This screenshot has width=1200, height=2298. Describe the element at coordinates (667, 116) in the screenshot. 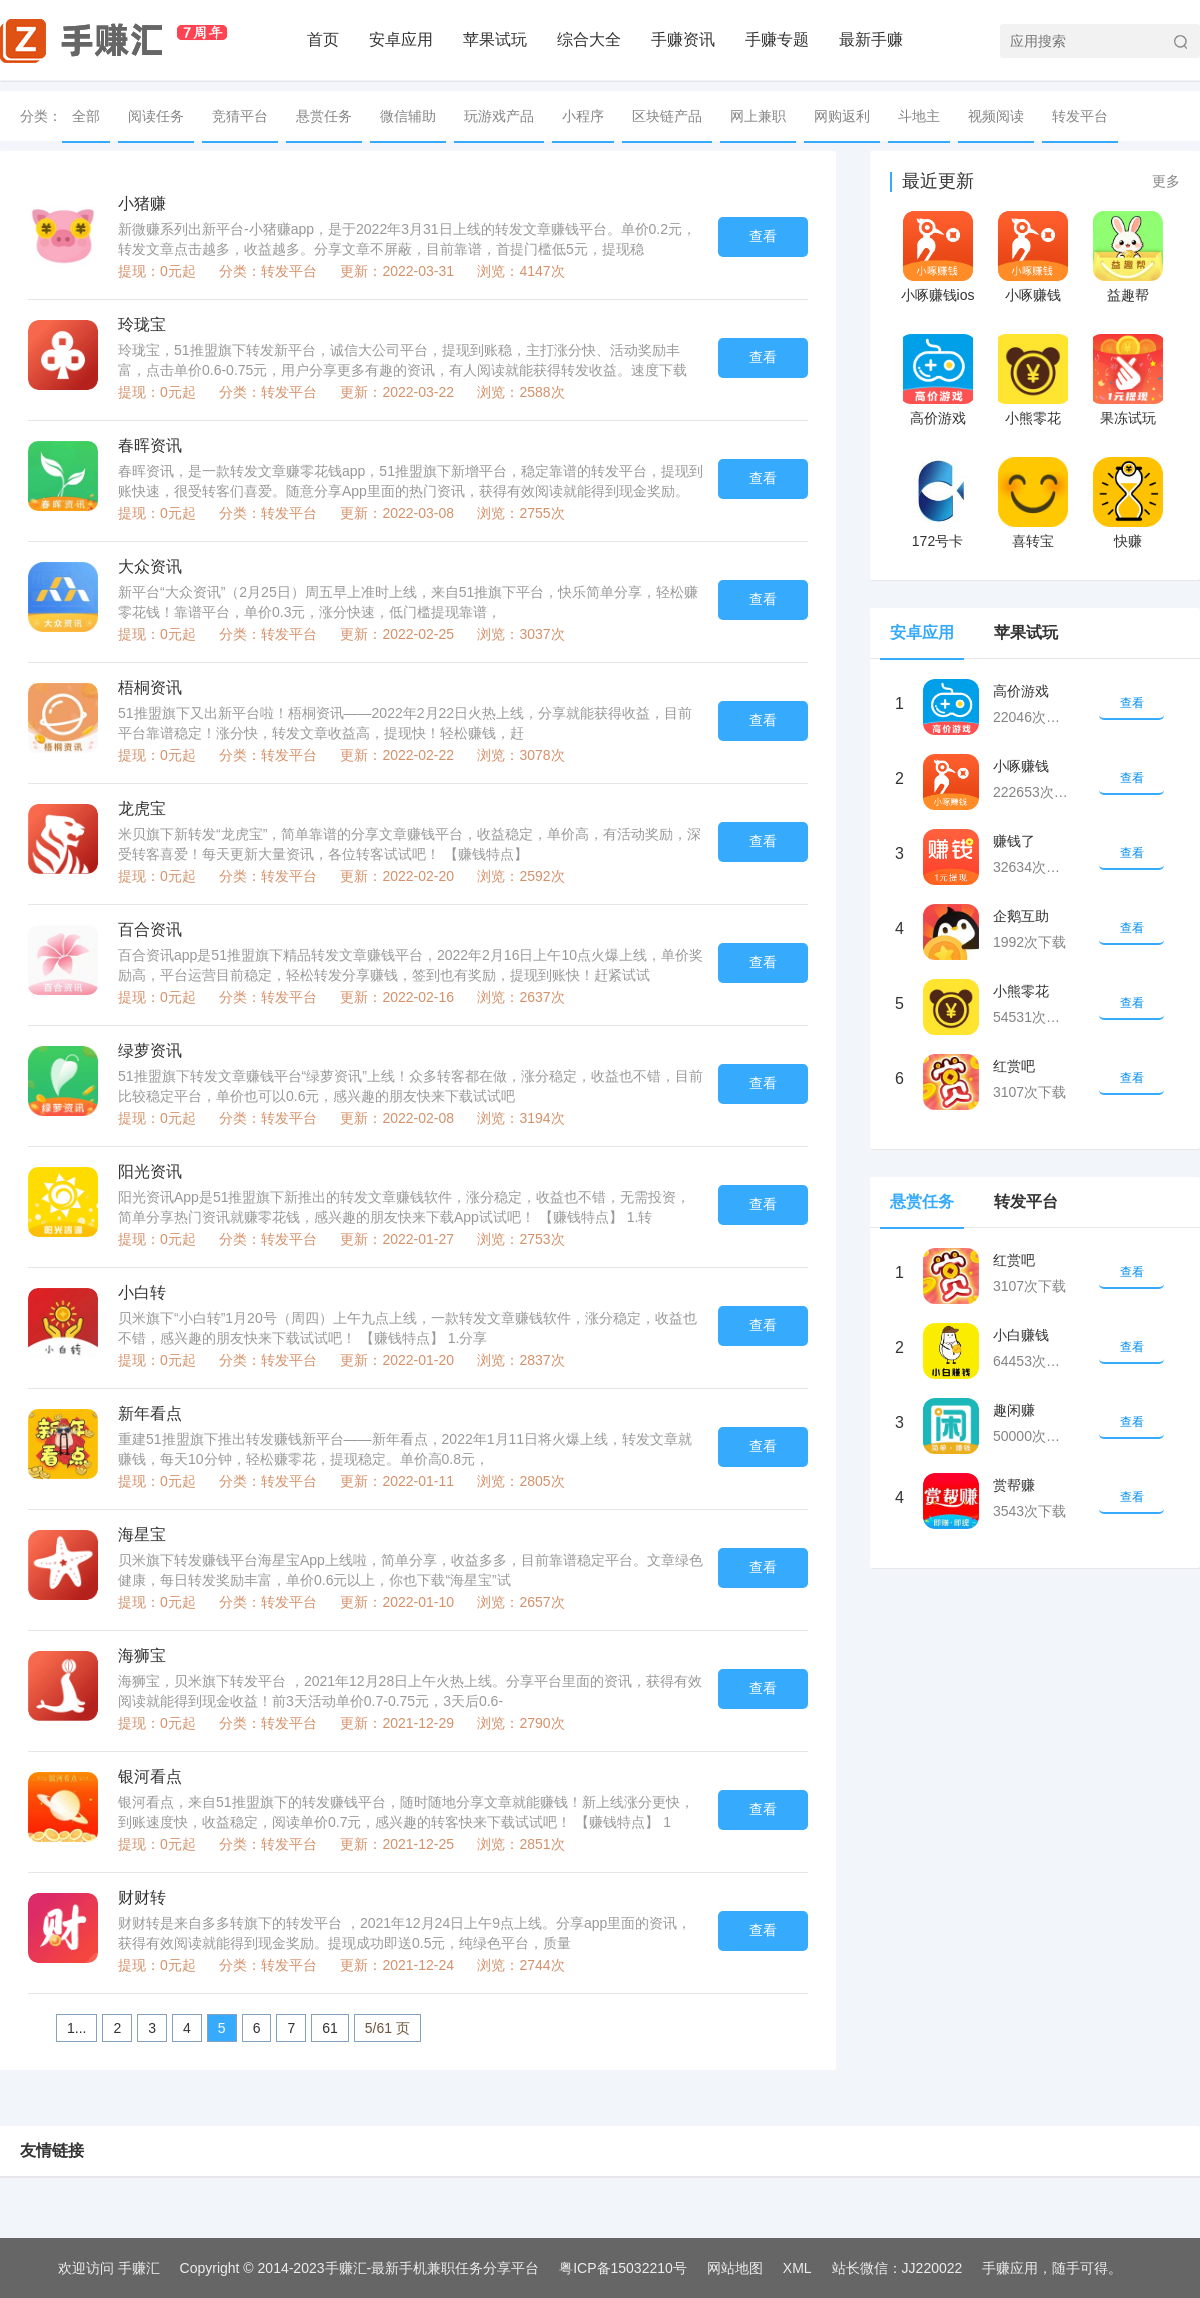

I see `区块链产品` at that location.